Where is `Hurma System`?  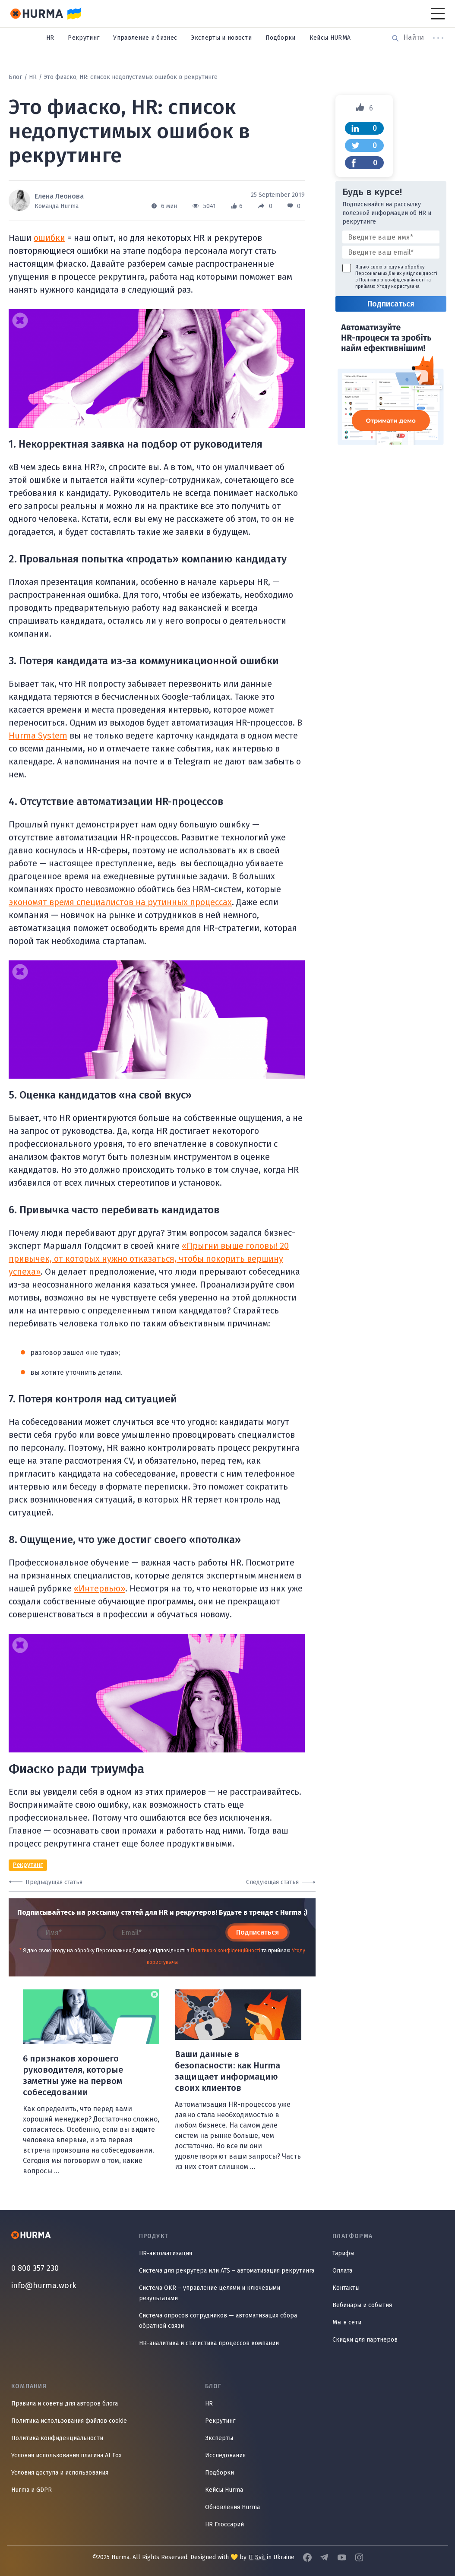 Hurma System is located at coordinates (38, 735).